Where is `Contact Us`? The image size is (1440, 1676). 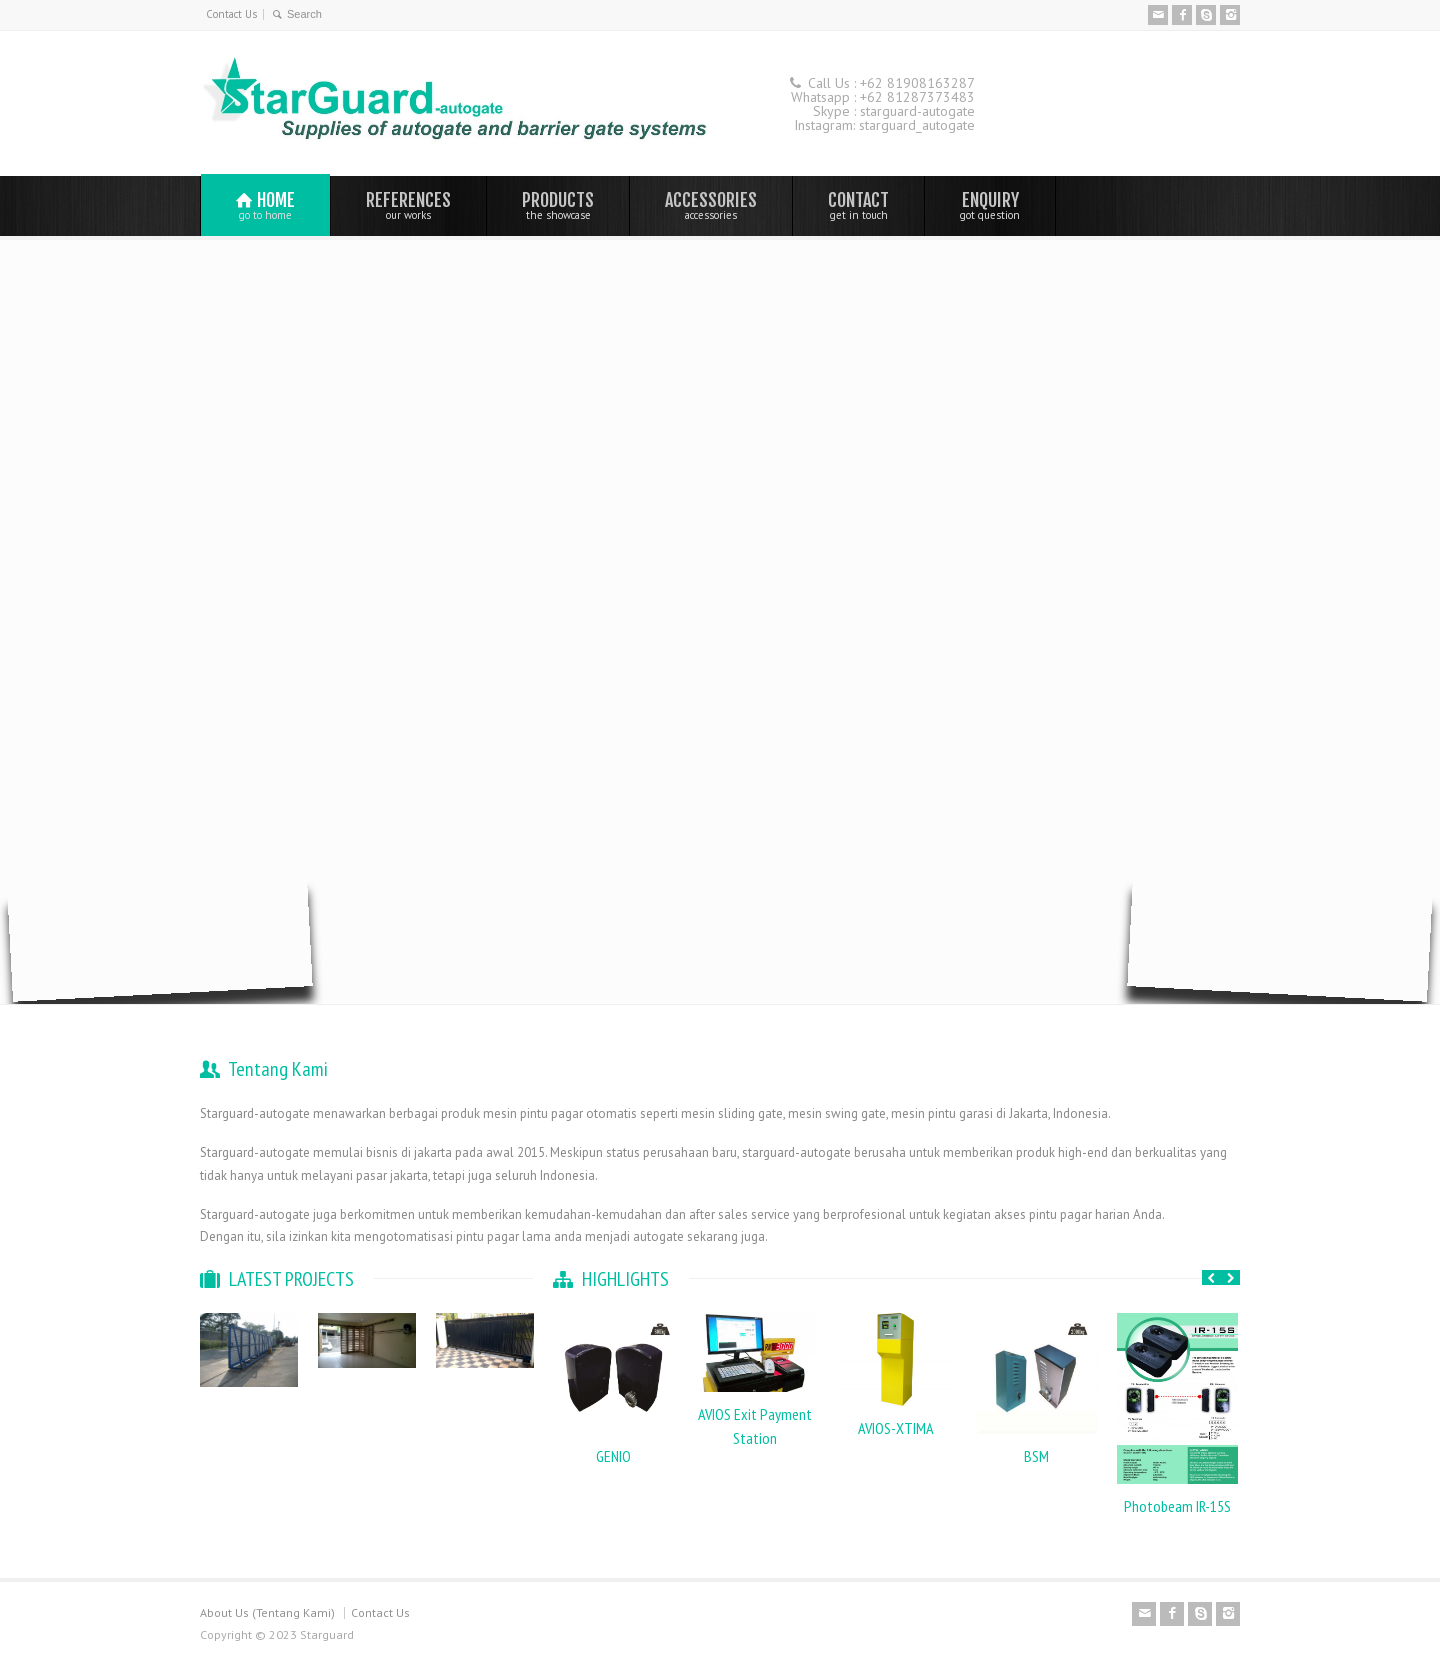
Contact Us is located at coordinates (231, 14).